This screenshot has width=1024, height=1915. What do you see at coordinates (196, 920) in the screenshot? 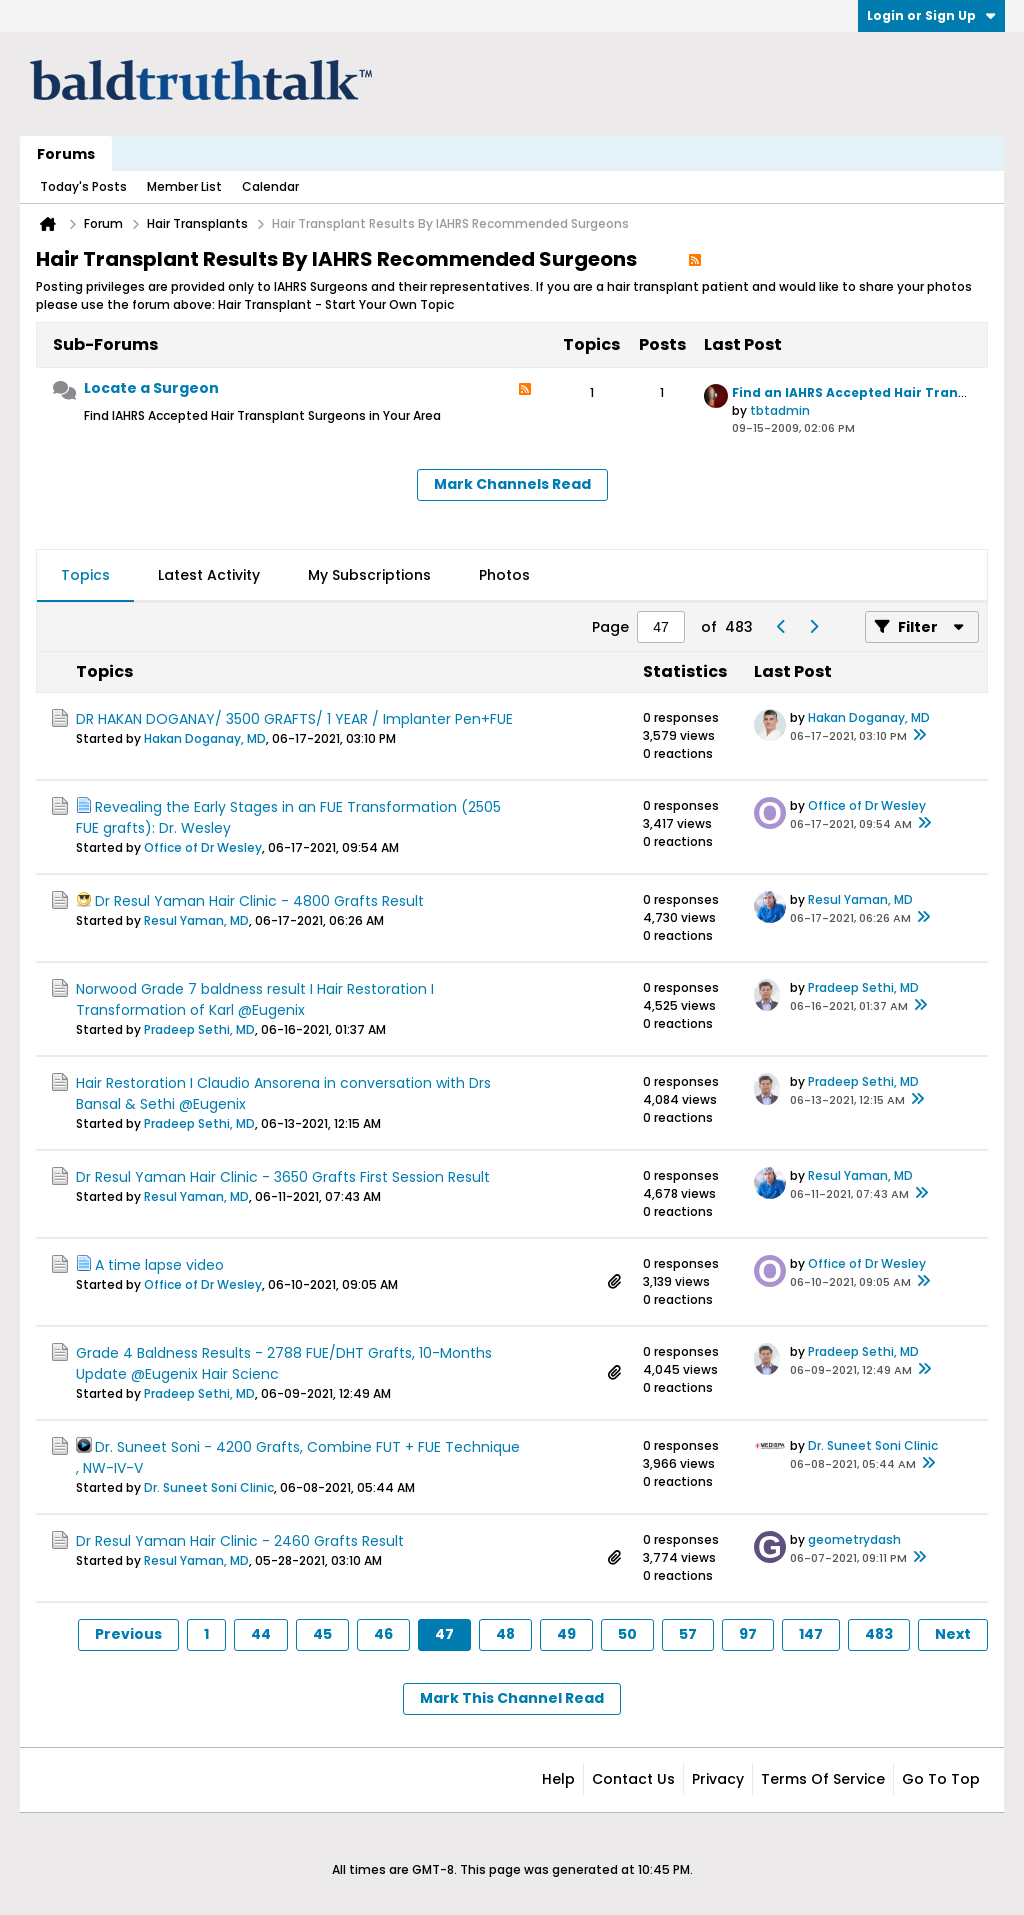
I see `Resul Yaman, MD` at bounding box center [196, 920].